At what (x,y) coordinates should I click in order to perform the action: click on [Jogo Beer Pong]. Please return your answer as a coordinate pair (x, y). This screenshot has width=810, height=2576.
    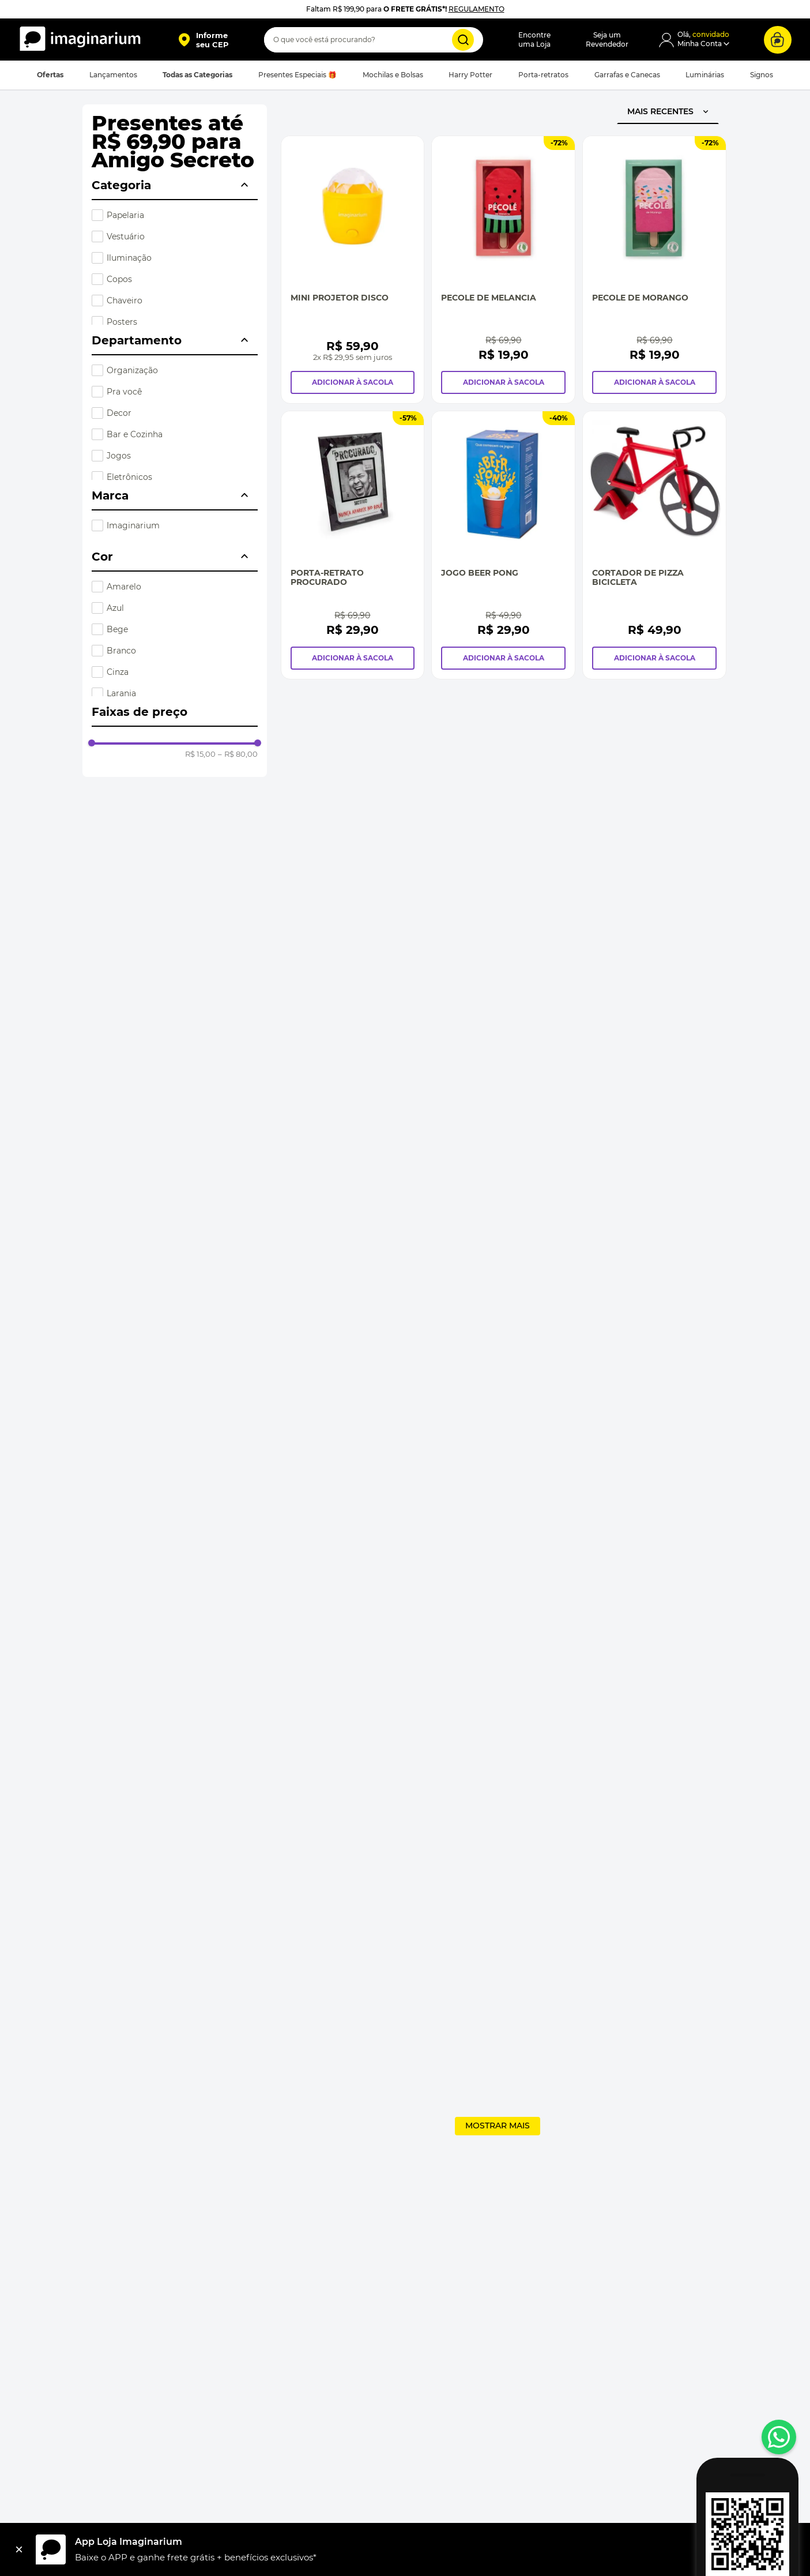
    Looking at the image, I should click on (503, 544).